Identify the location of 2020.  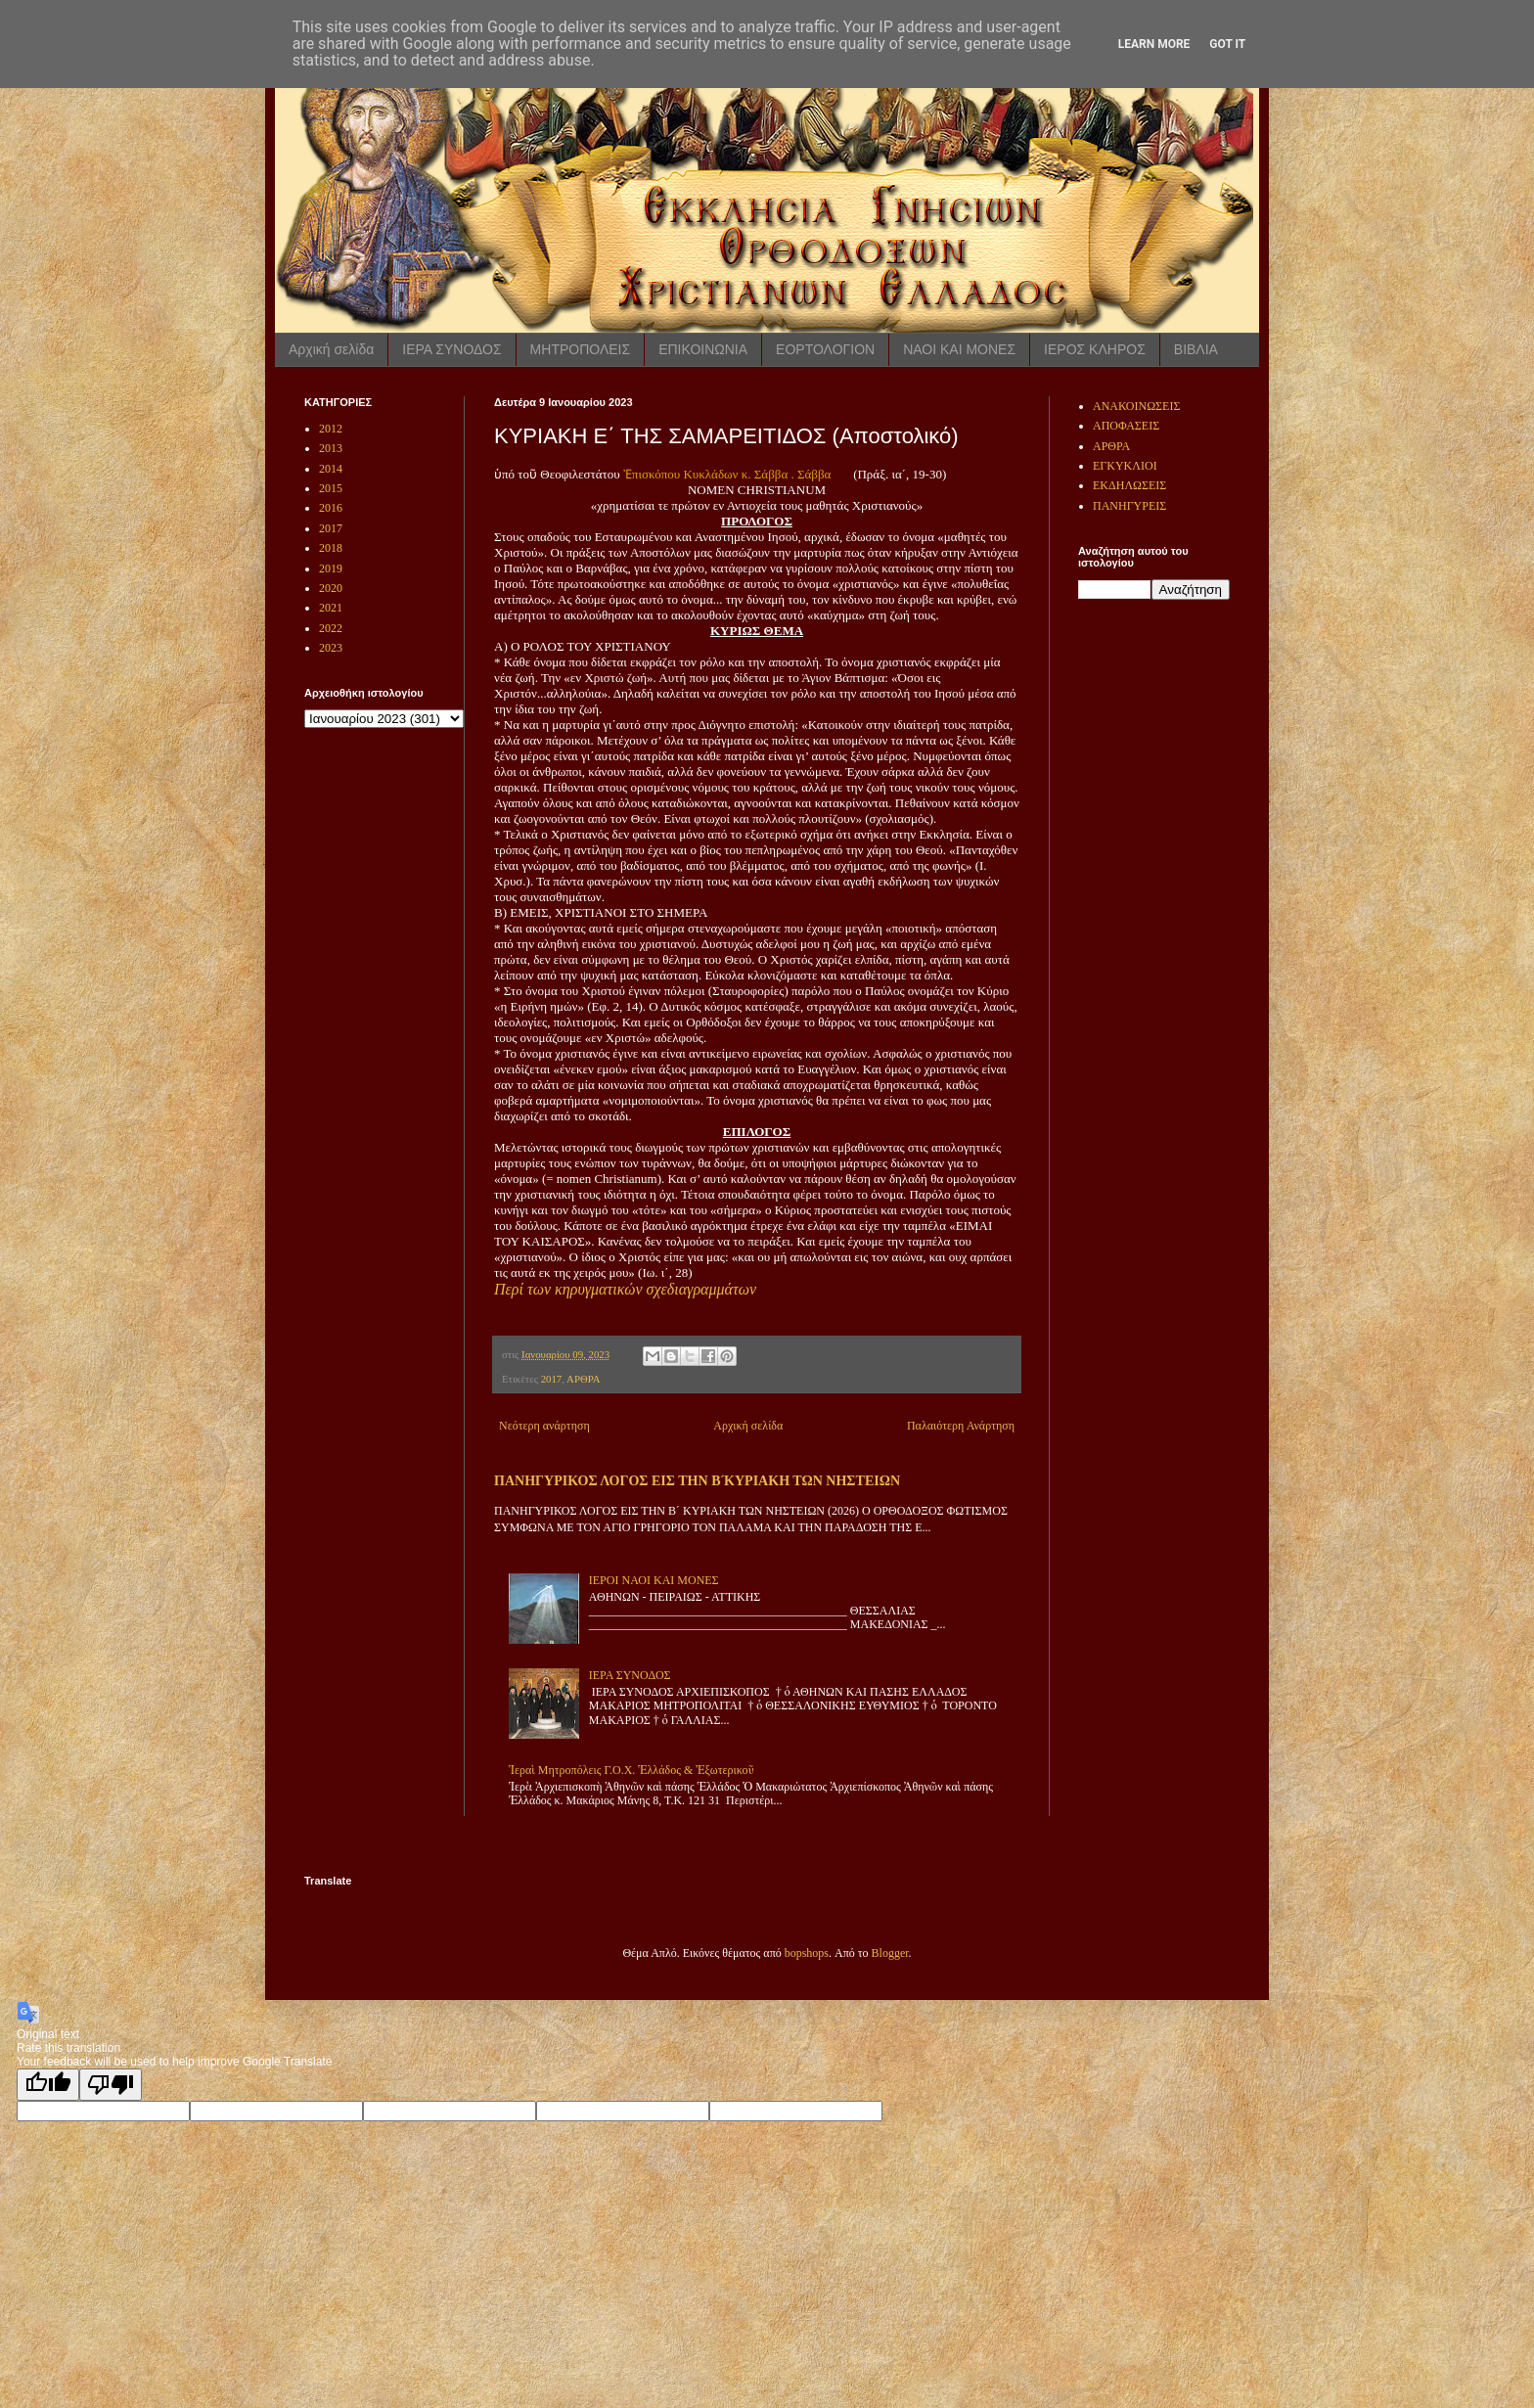
(330, 588).